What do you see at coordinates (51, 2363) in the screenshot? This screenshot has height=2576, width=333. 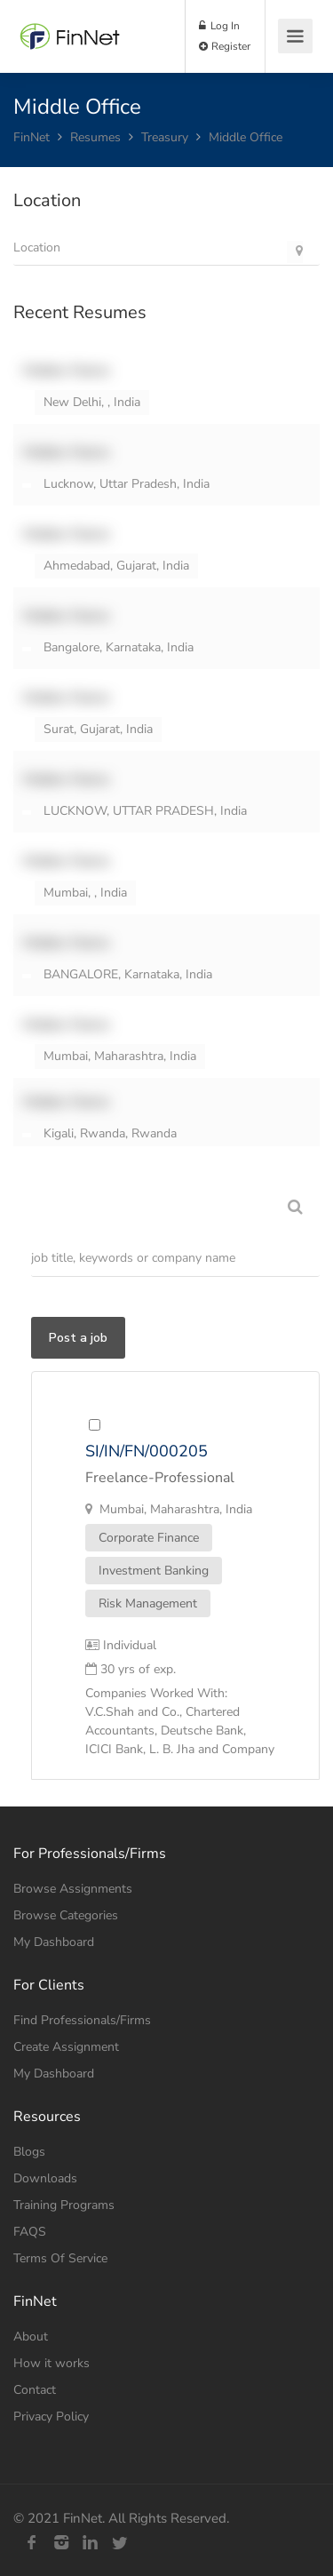 I see `How it works` at bounding box center [51, 2363].